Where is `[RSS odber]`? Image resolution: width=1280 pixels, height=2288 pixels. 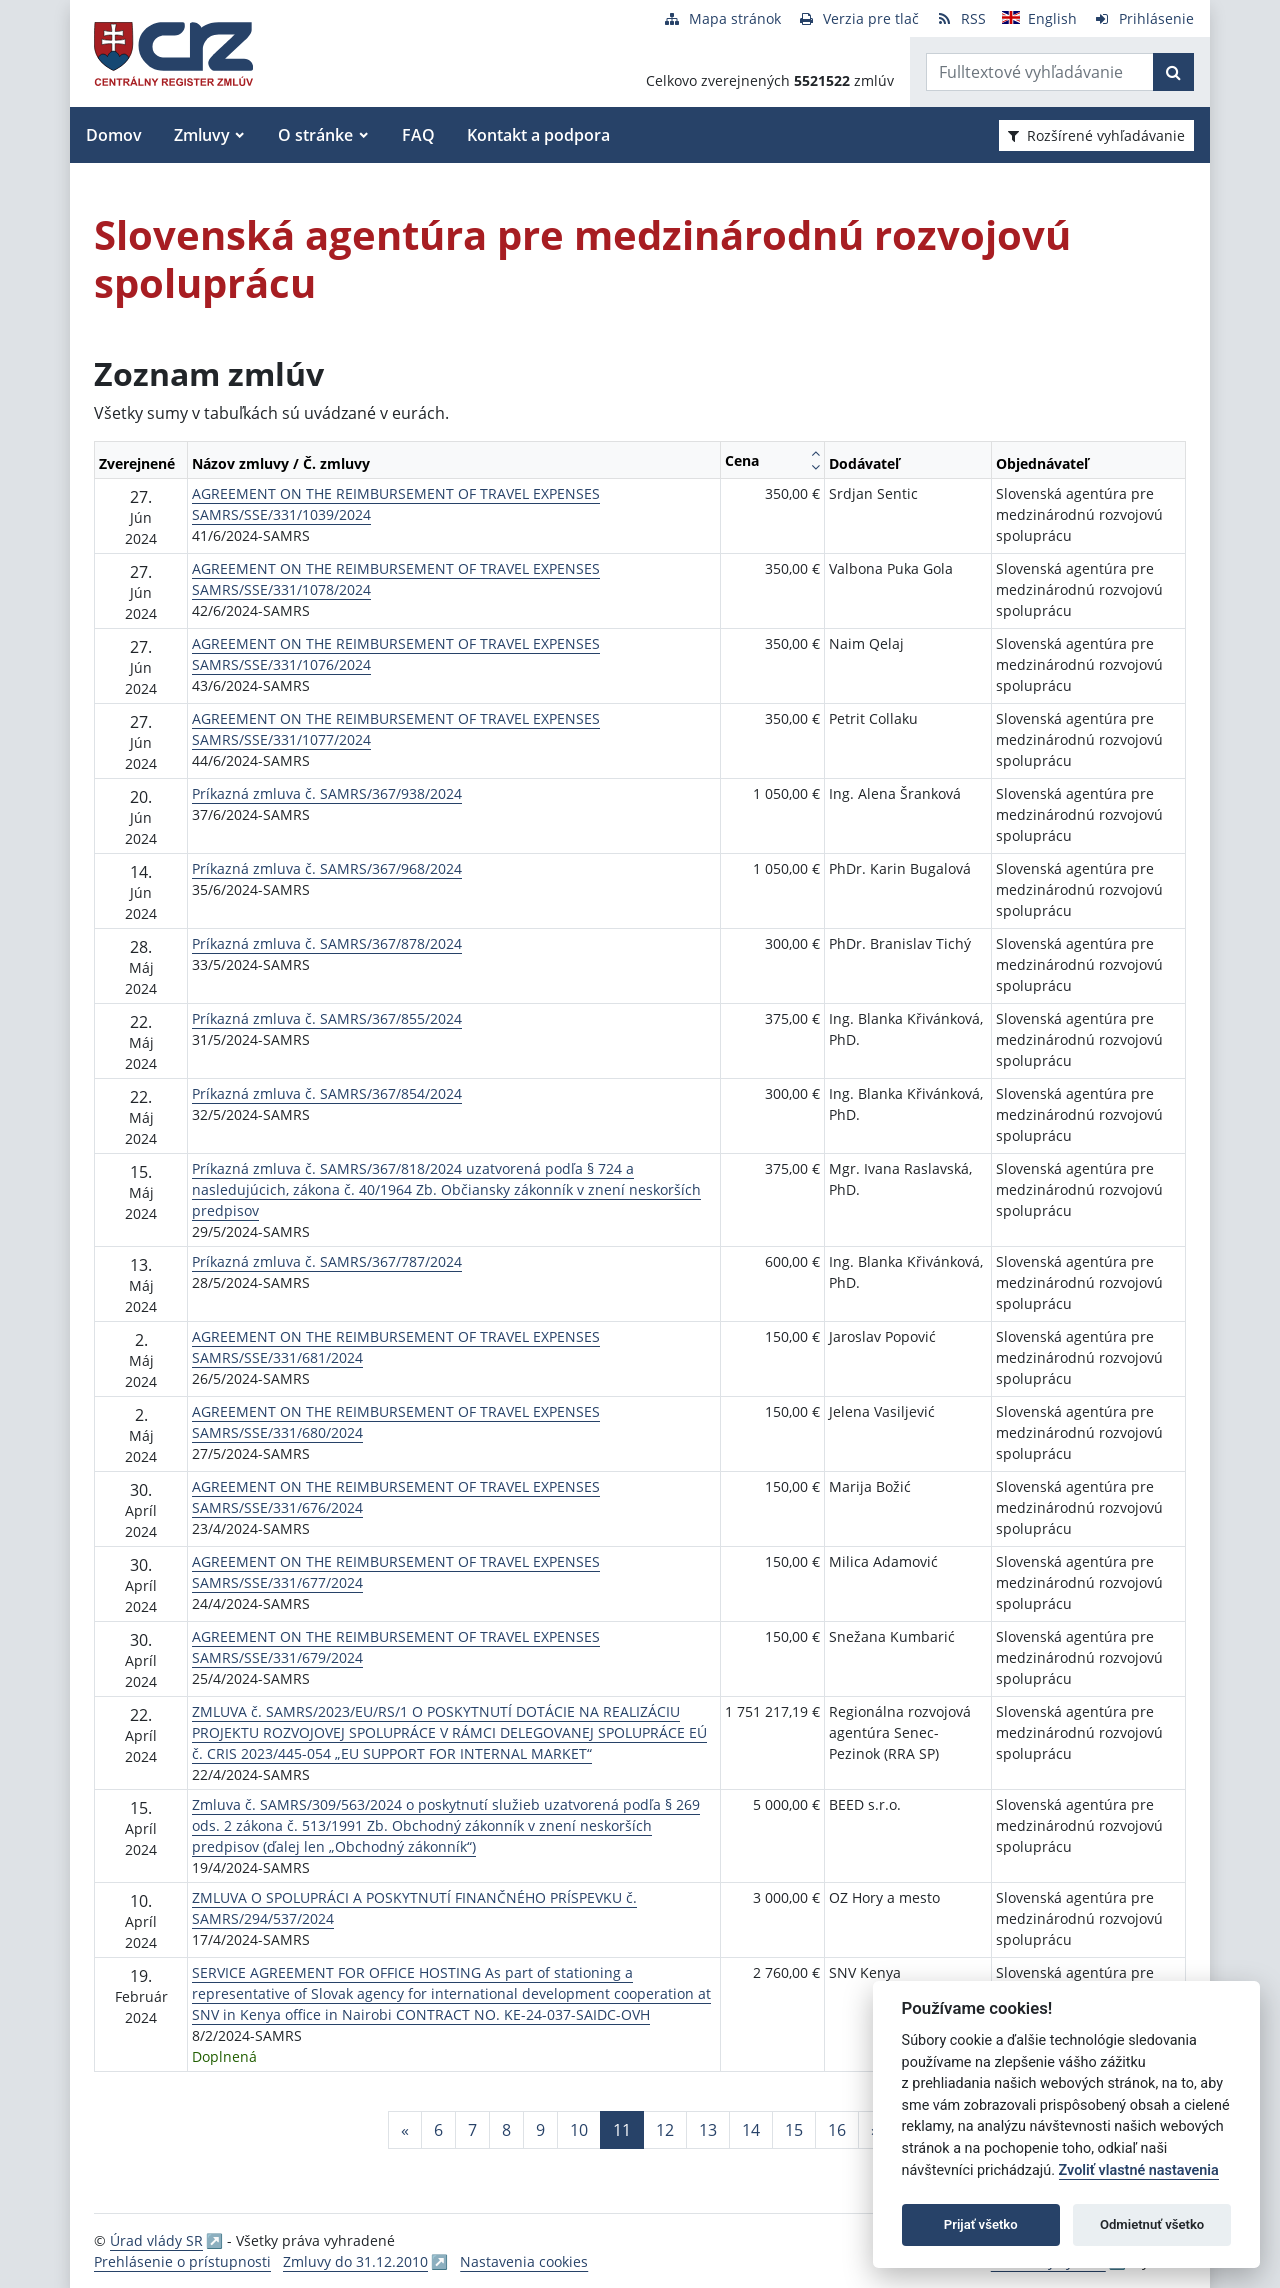 [RSS odber] is located at coordinates (960, 18).